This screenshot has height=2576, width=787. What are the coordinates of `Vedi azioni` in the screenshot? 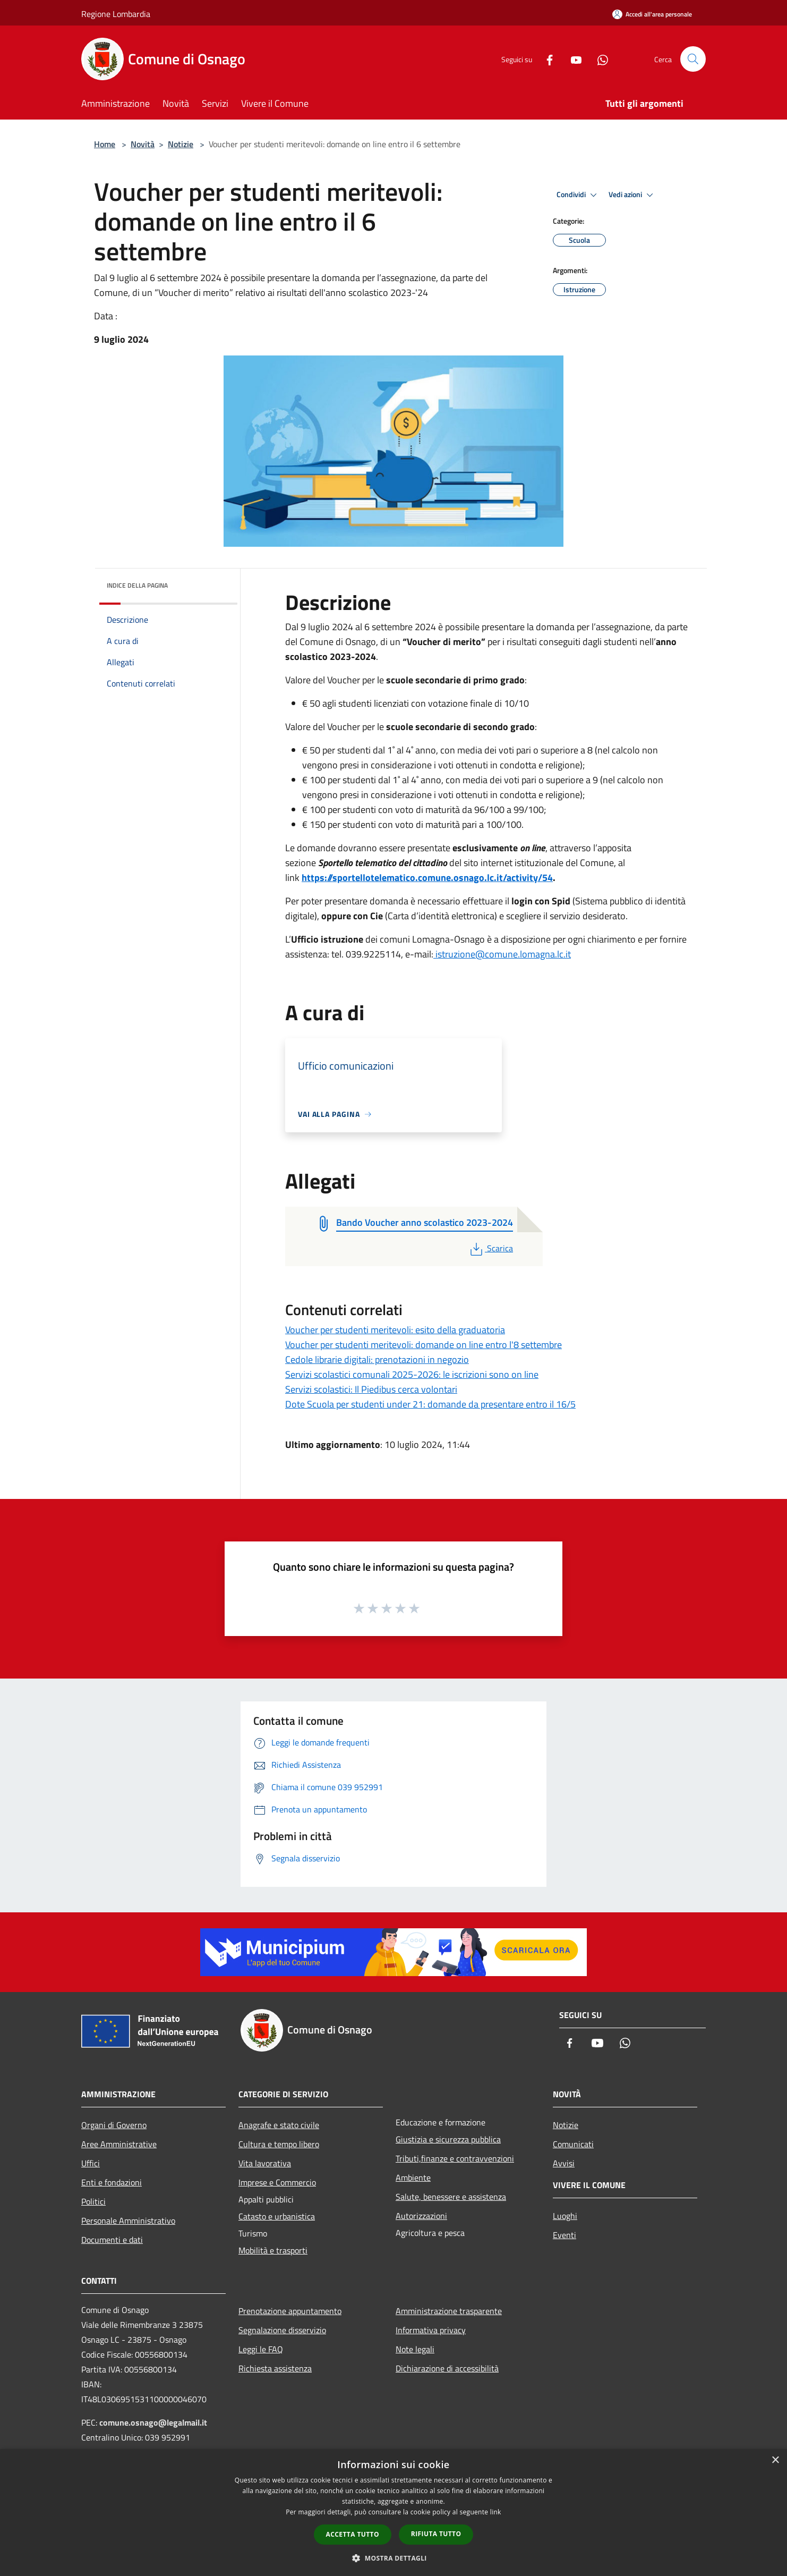 It's located at (632, 195).